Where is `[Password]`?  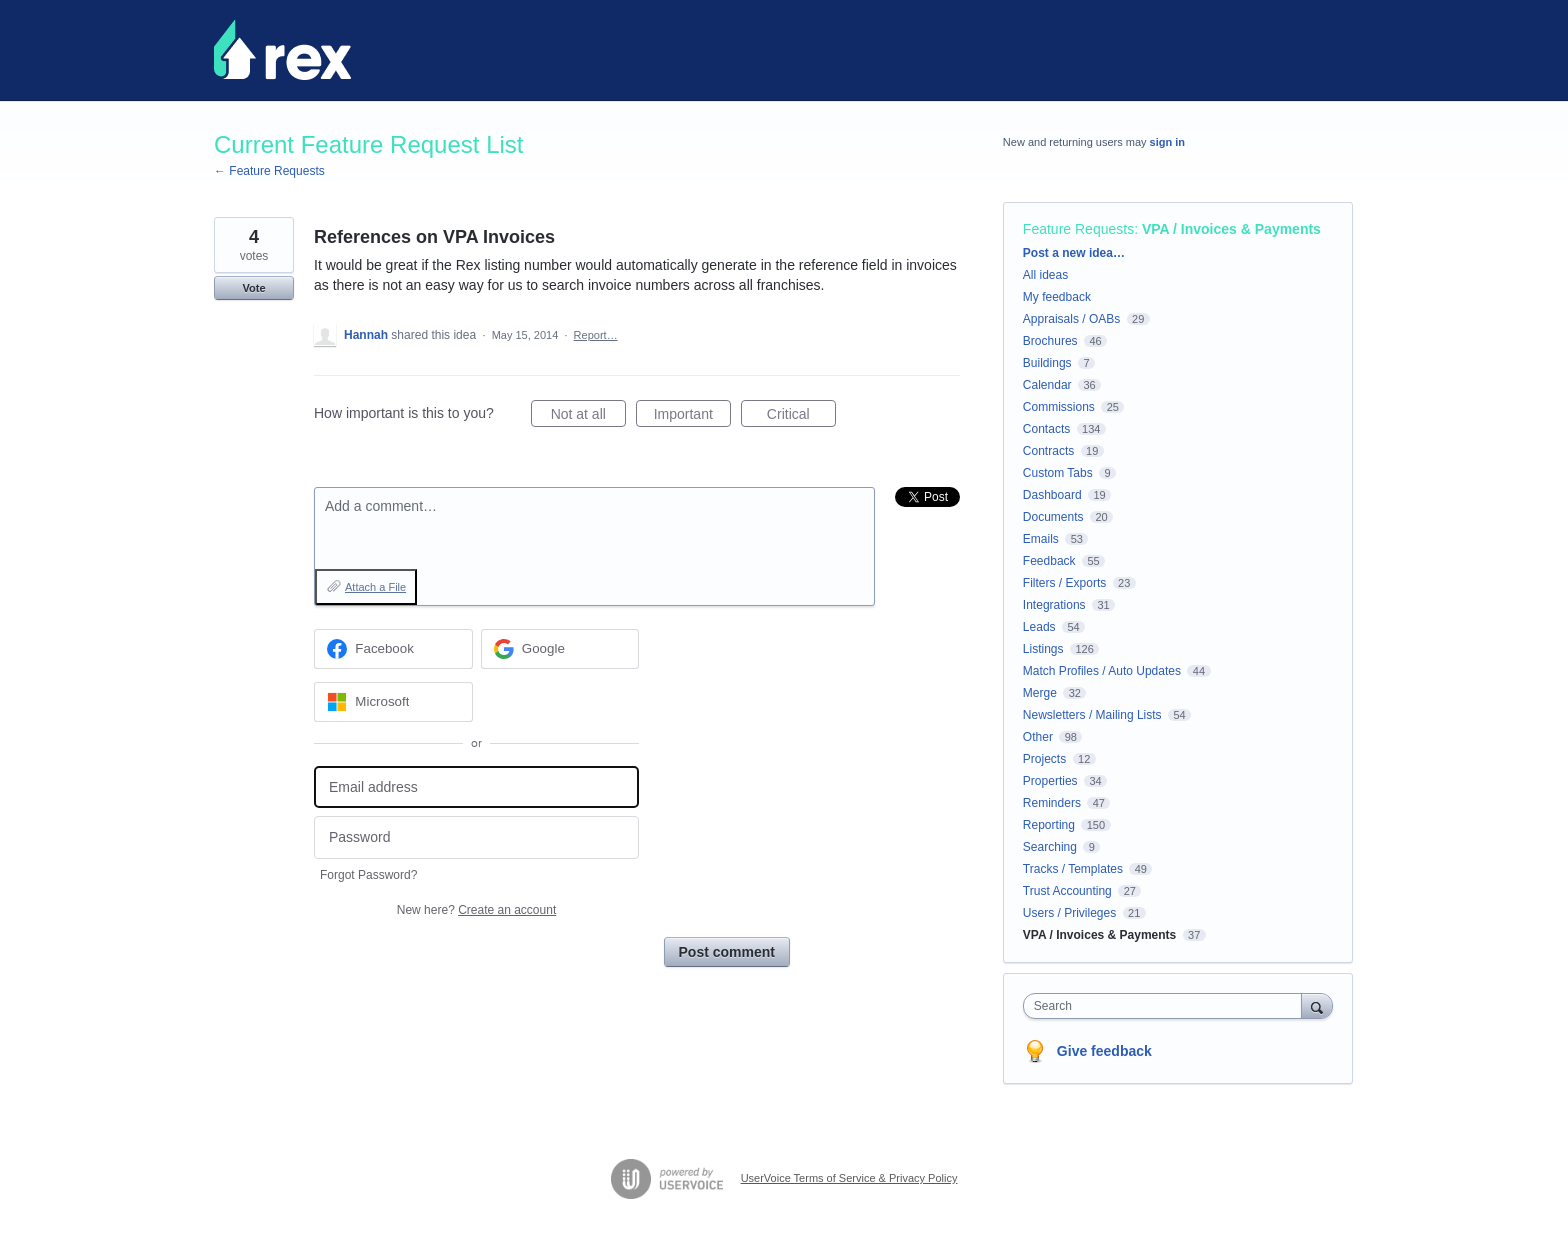
[Password] is located at coordinates (476, 837).